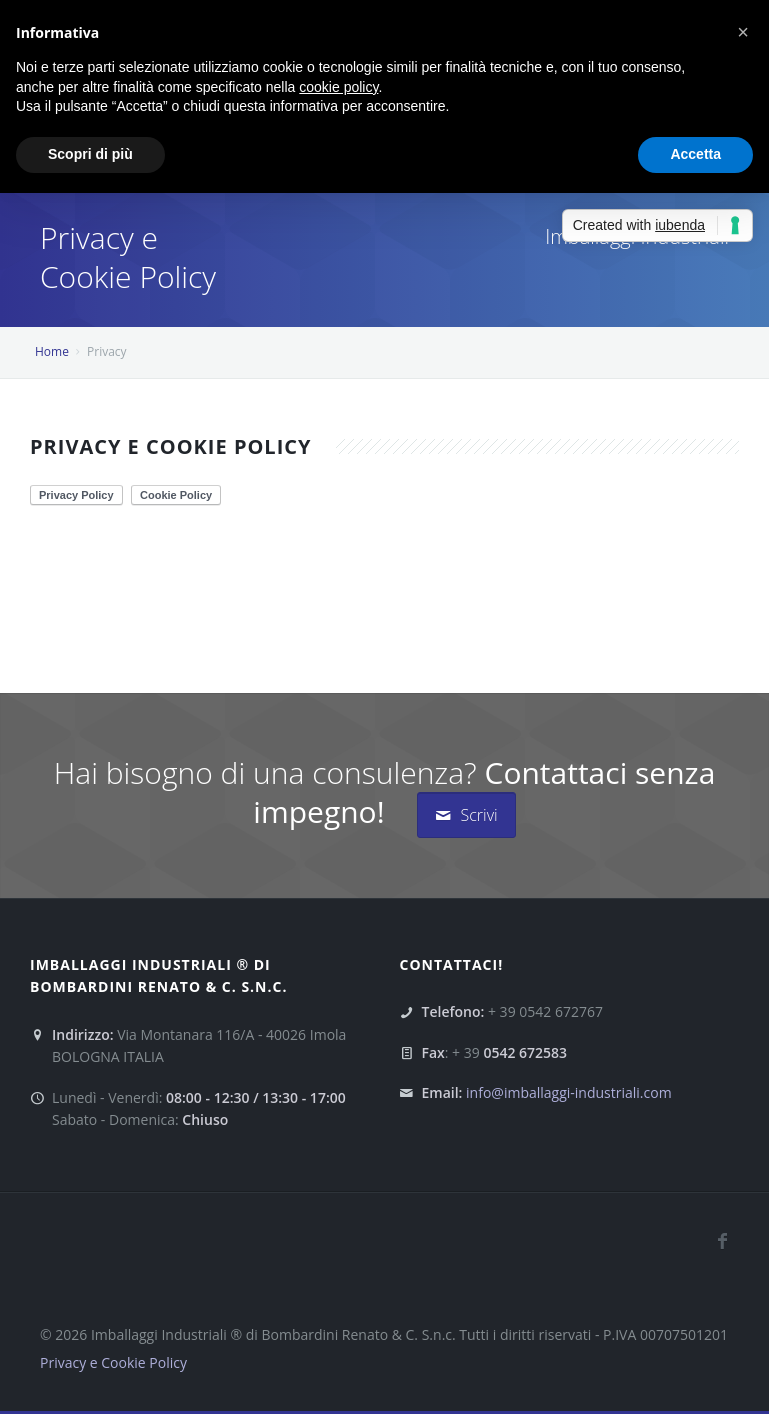 The height and width of the screenshot is (1414, 769). I want to click on info@imballaggi-industriali.com, so click(569, 1092).